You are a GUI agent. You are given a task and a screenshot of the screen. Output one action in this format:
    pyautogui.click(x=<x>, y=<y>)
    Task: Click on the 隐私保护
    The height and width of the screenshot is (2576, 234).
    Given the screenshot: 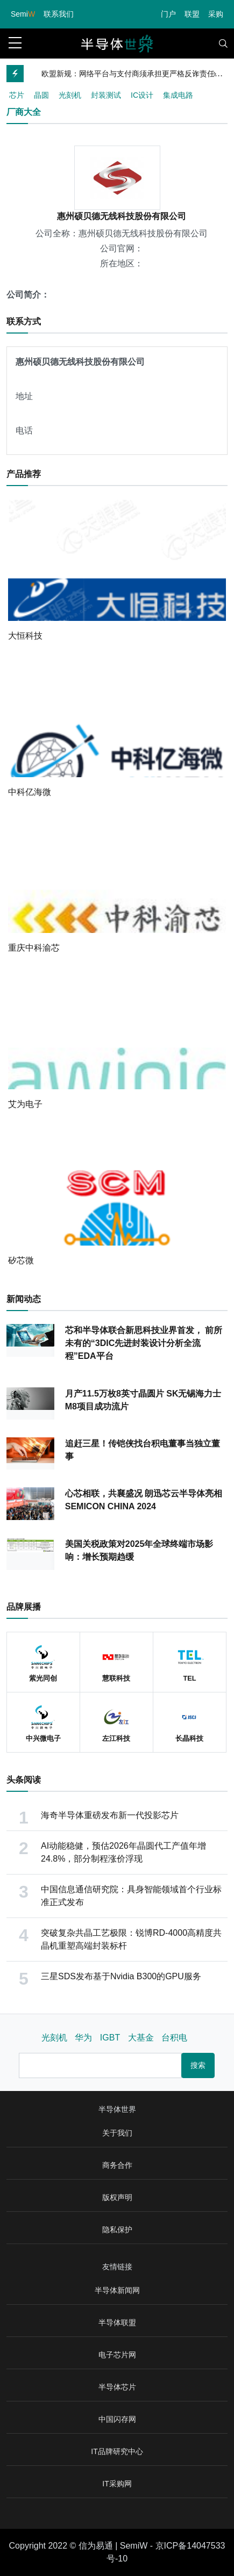 What is the action you would take?
    pyautogui.click(x=117, y=2229)
    